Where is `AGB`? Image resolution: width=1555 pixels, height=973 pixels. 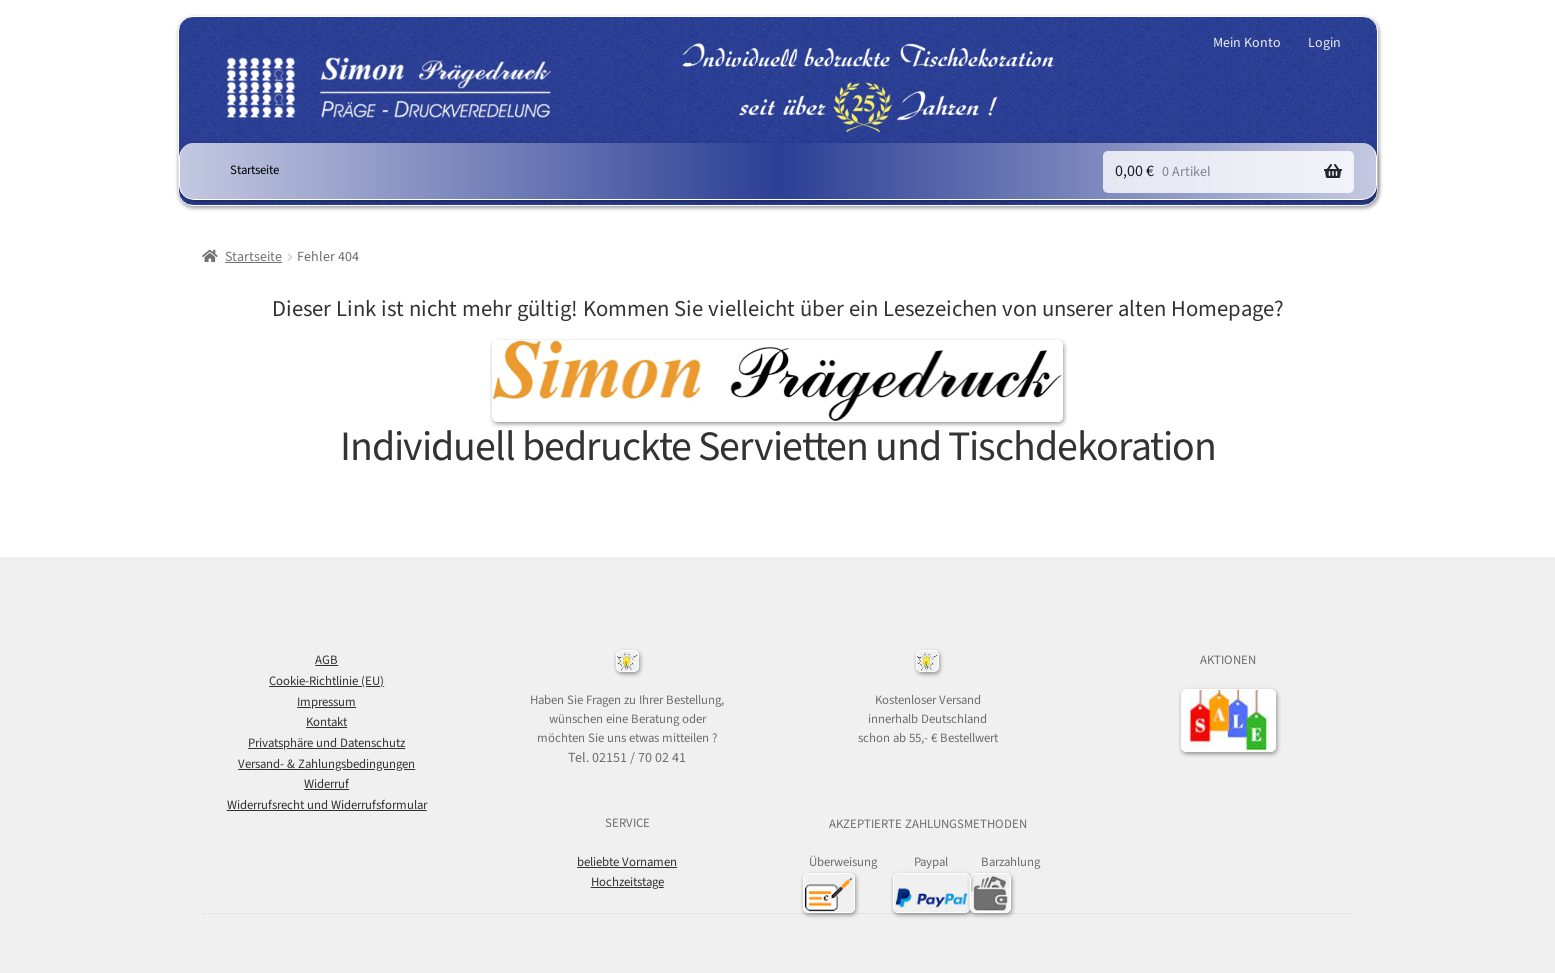 AGB is located at coordinates (326, 660).